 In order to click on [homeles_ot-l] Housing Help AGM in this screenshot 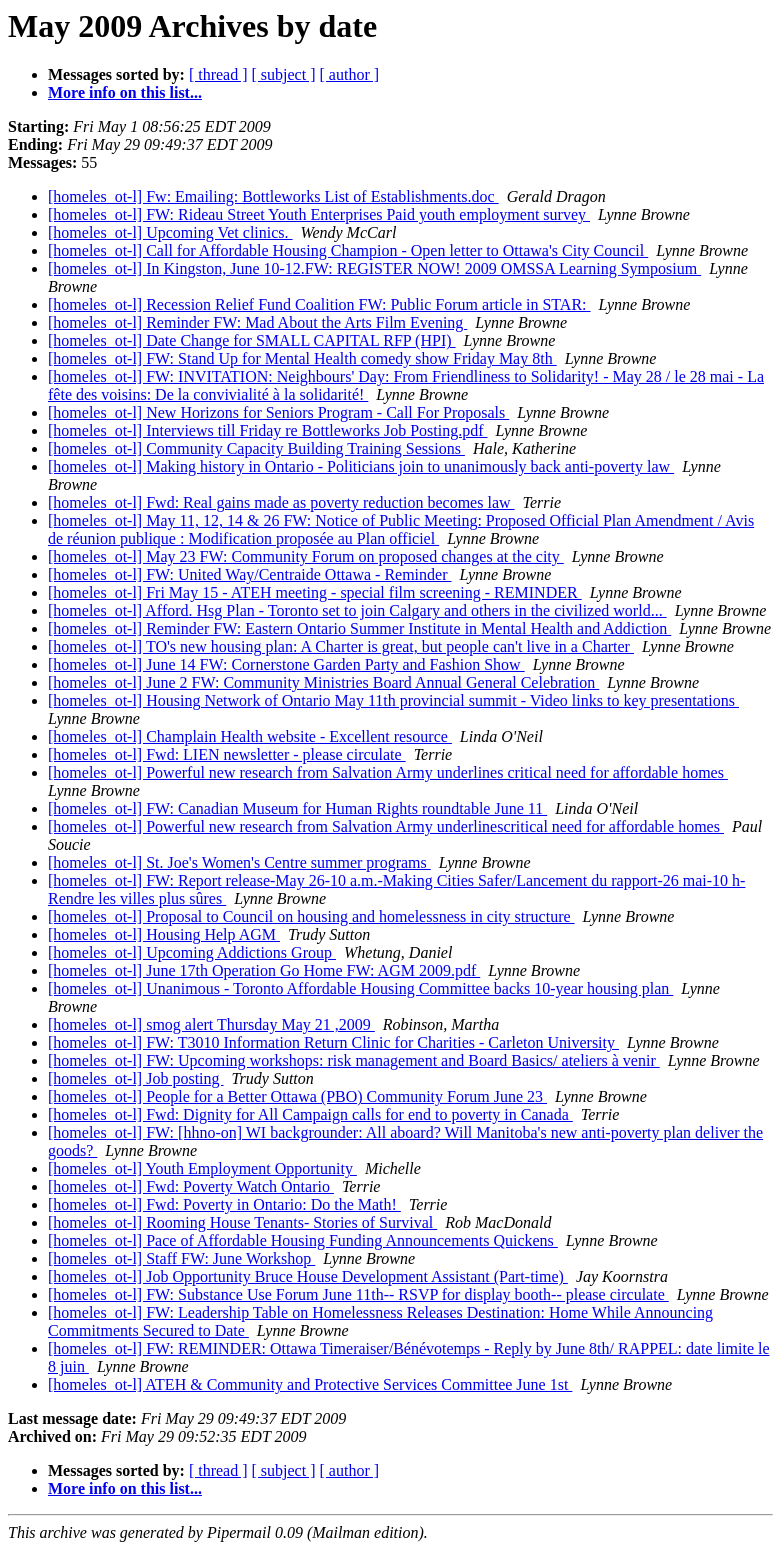, I will do `click(164, 934)`.